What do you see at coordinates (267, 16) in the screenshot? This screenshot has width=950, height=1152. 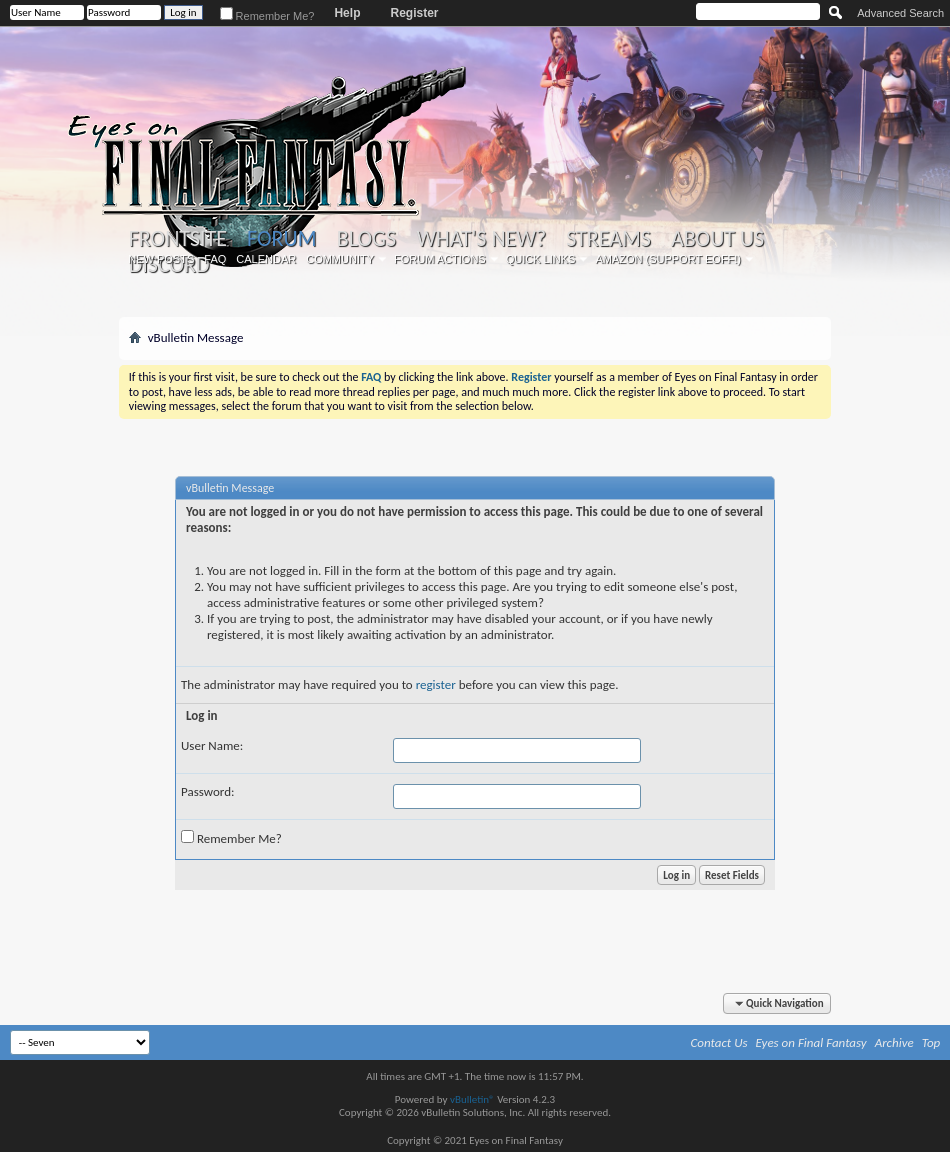 I see `Remember Me?` at bounding box center [267, 16].